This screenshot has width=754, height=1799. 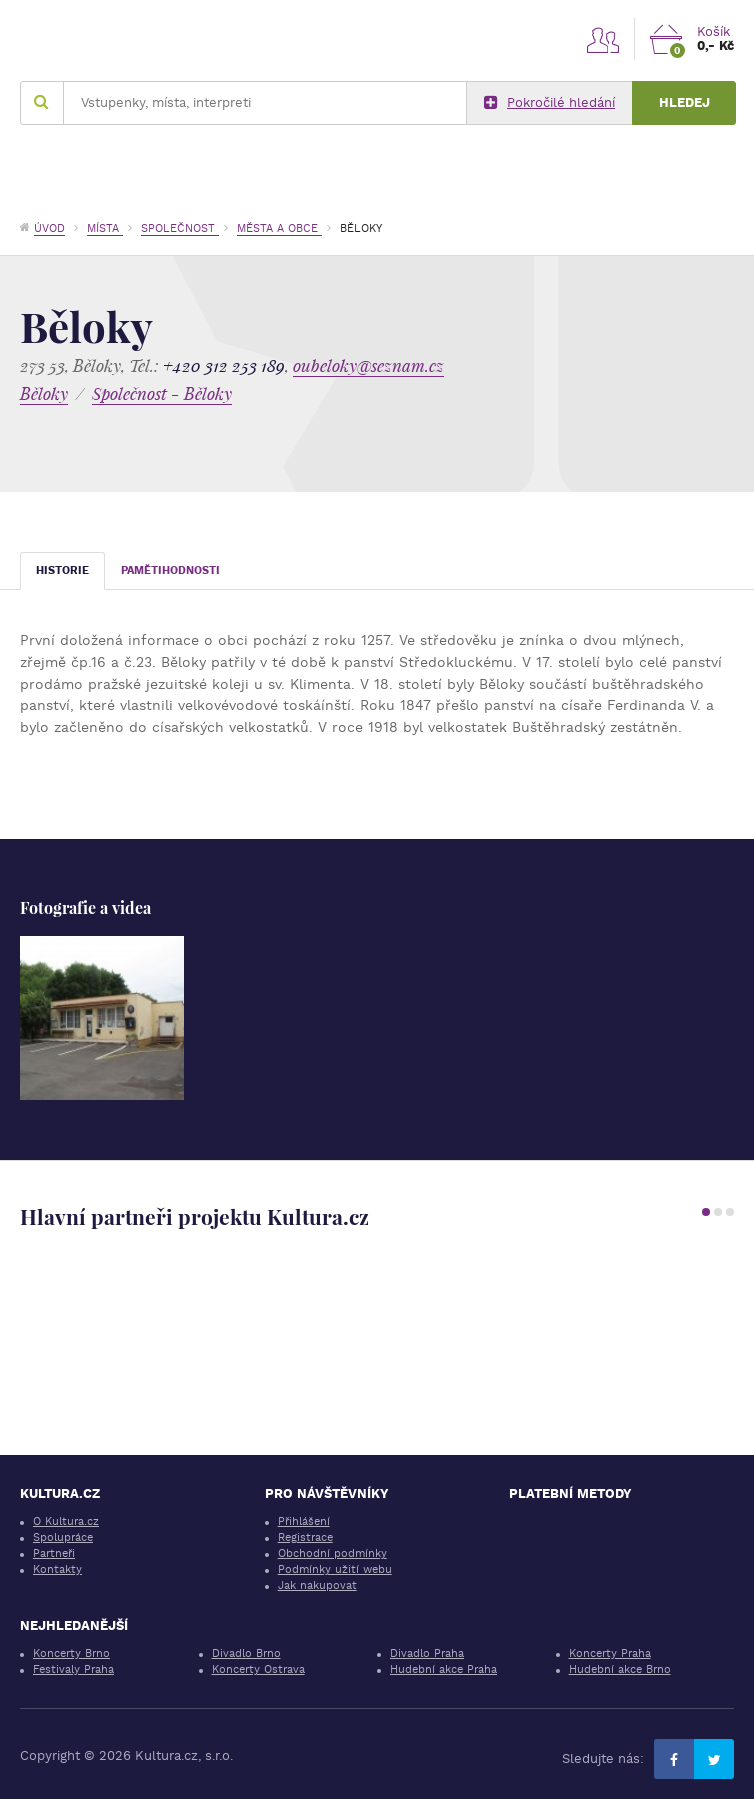 What do you see at coordinates (279, 228) in the screenshot?
I see `Města a obce` at bounding box center [279, 228].